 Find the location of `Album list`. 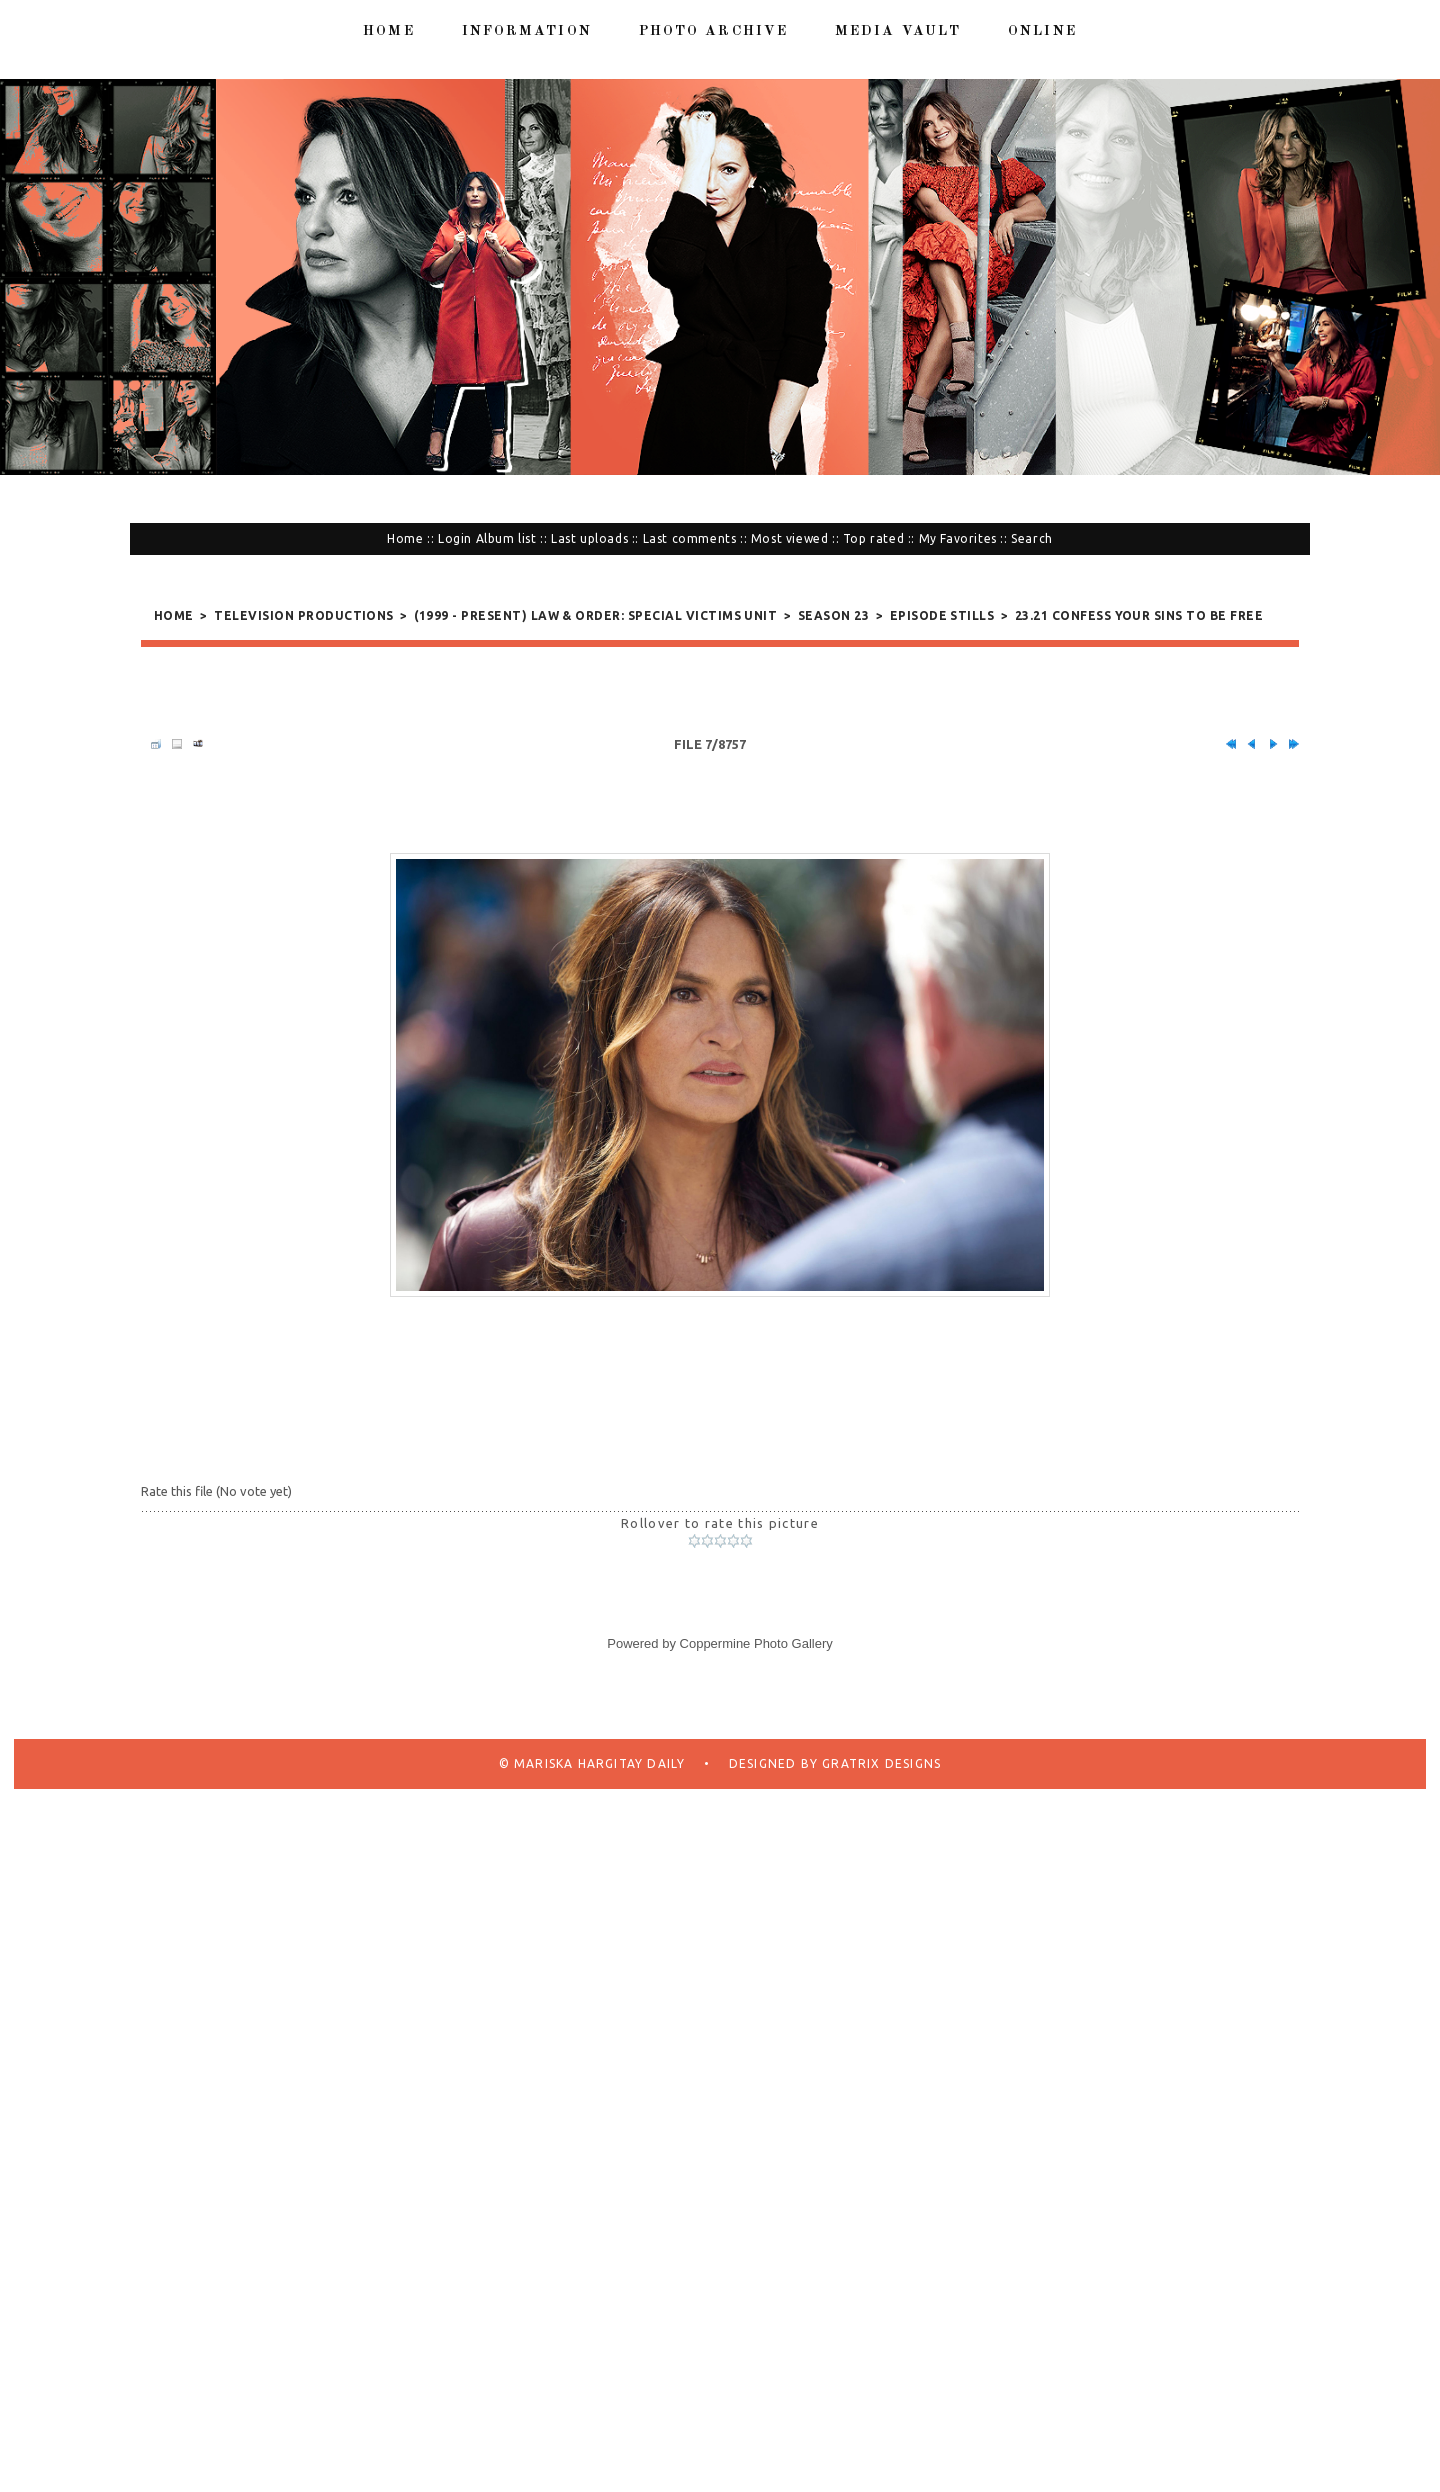

Album list is located at coordinates (506, 538).